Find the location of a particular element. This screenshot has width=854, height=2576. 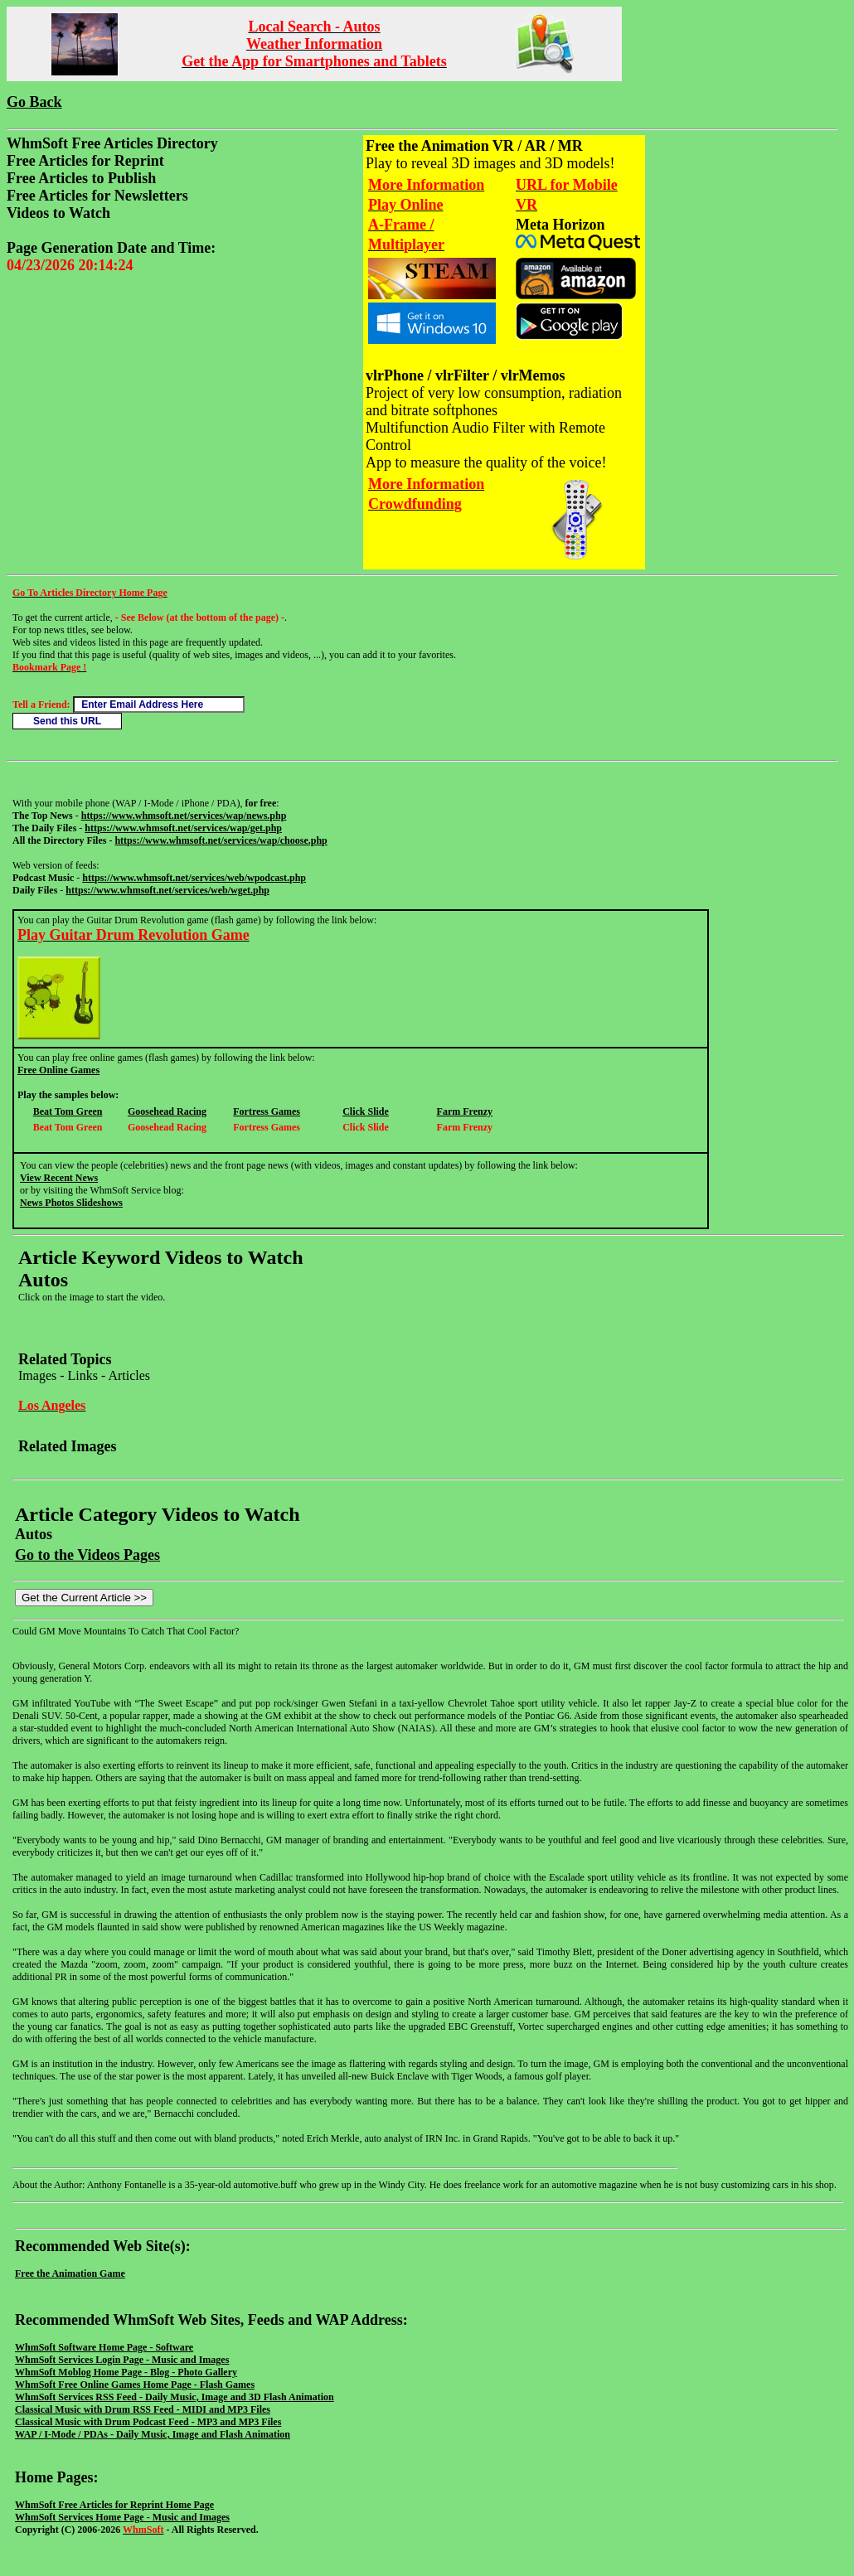

WhmSoft Services RSS Feed - Daily Music, Image and 3D Flash Animation is located at coordinates (174, 2397).